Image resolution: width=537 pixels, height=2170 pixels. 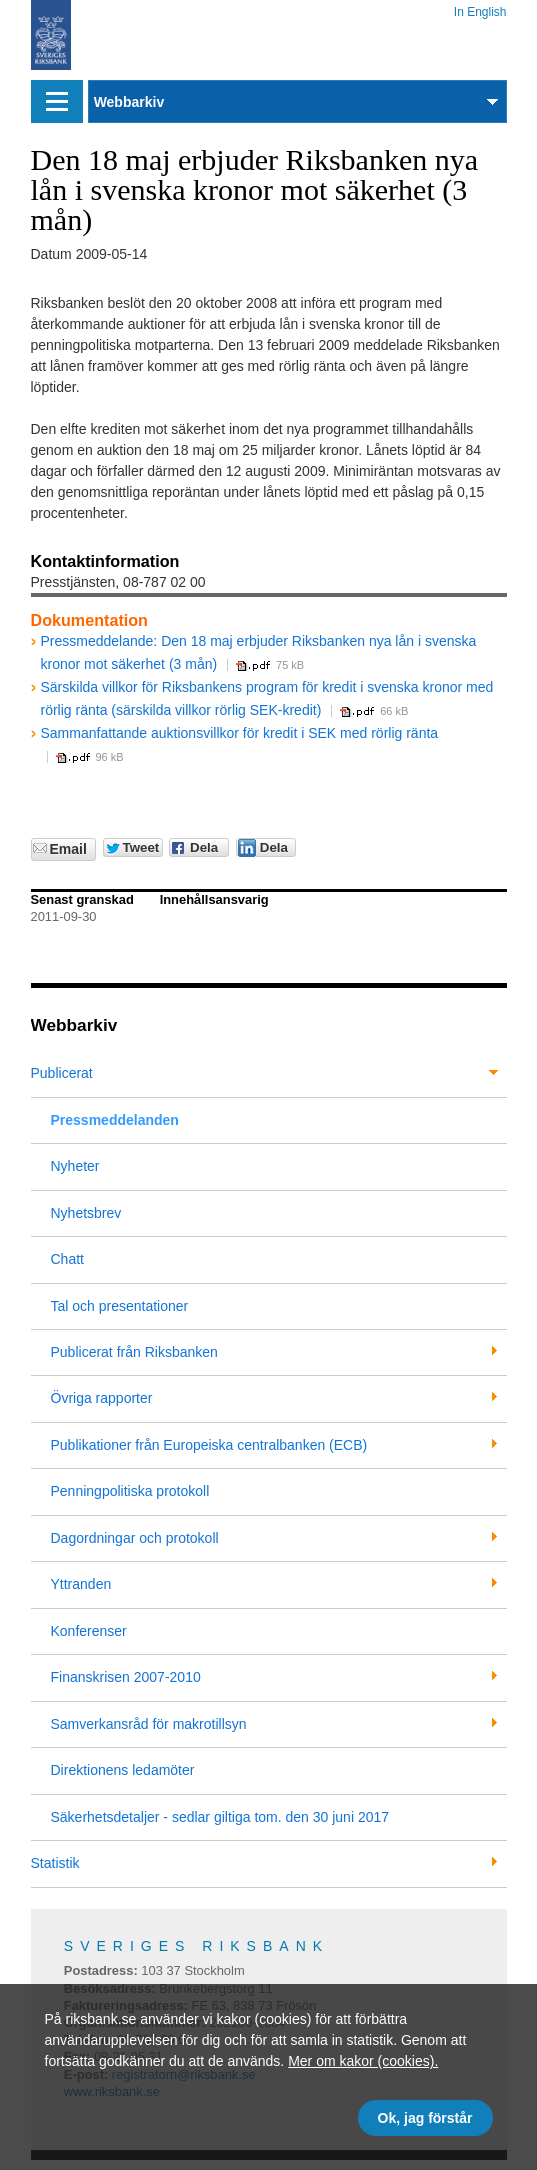 I want to click on Mer om kakor (cookies)., so click(x=363, y=2061).